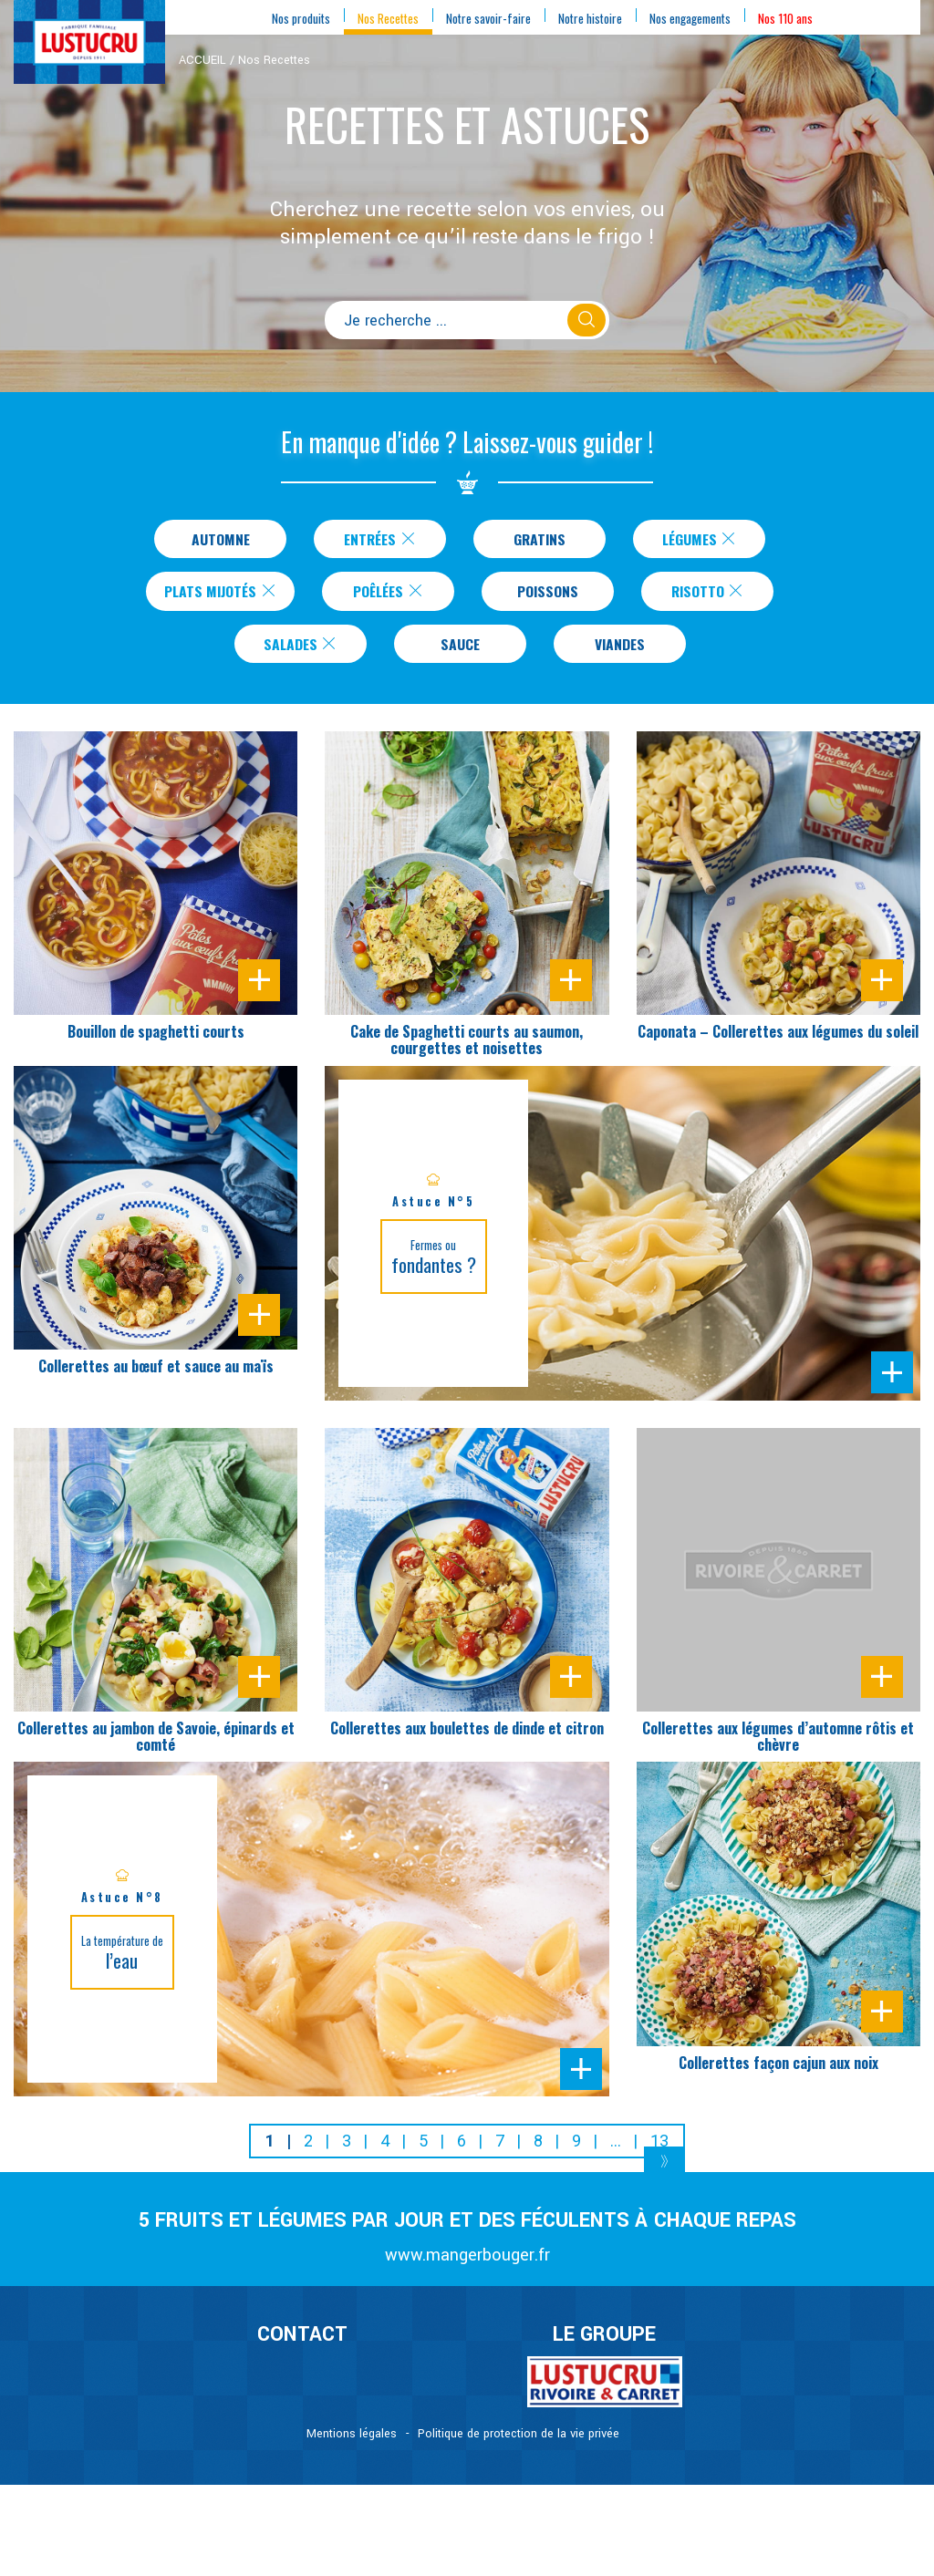  What do you see at coordinates (467, 2264) in the screenshot?
I see `www.mangerbouger.fr` at bounding box center [467, 2264].